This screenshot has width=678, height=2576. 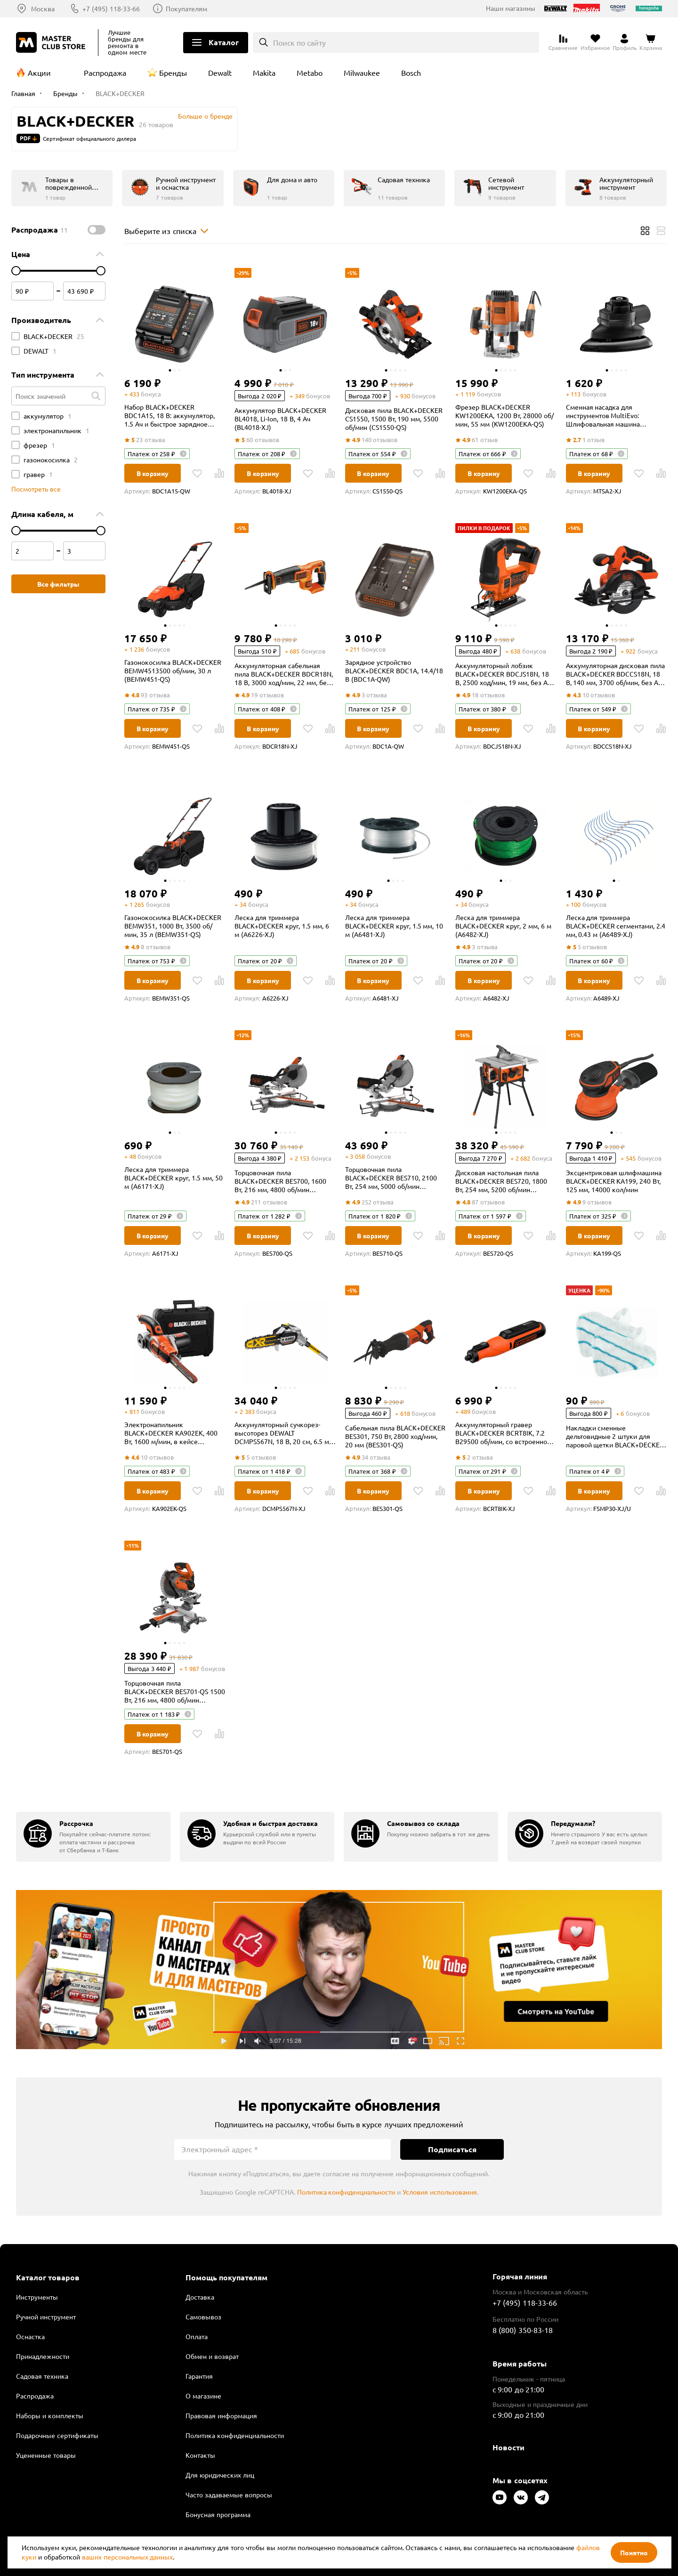 What do you see at coordinates (205, 116) in the screenshot?
I see `Больше о бренде` at bounding box center [205, 116].